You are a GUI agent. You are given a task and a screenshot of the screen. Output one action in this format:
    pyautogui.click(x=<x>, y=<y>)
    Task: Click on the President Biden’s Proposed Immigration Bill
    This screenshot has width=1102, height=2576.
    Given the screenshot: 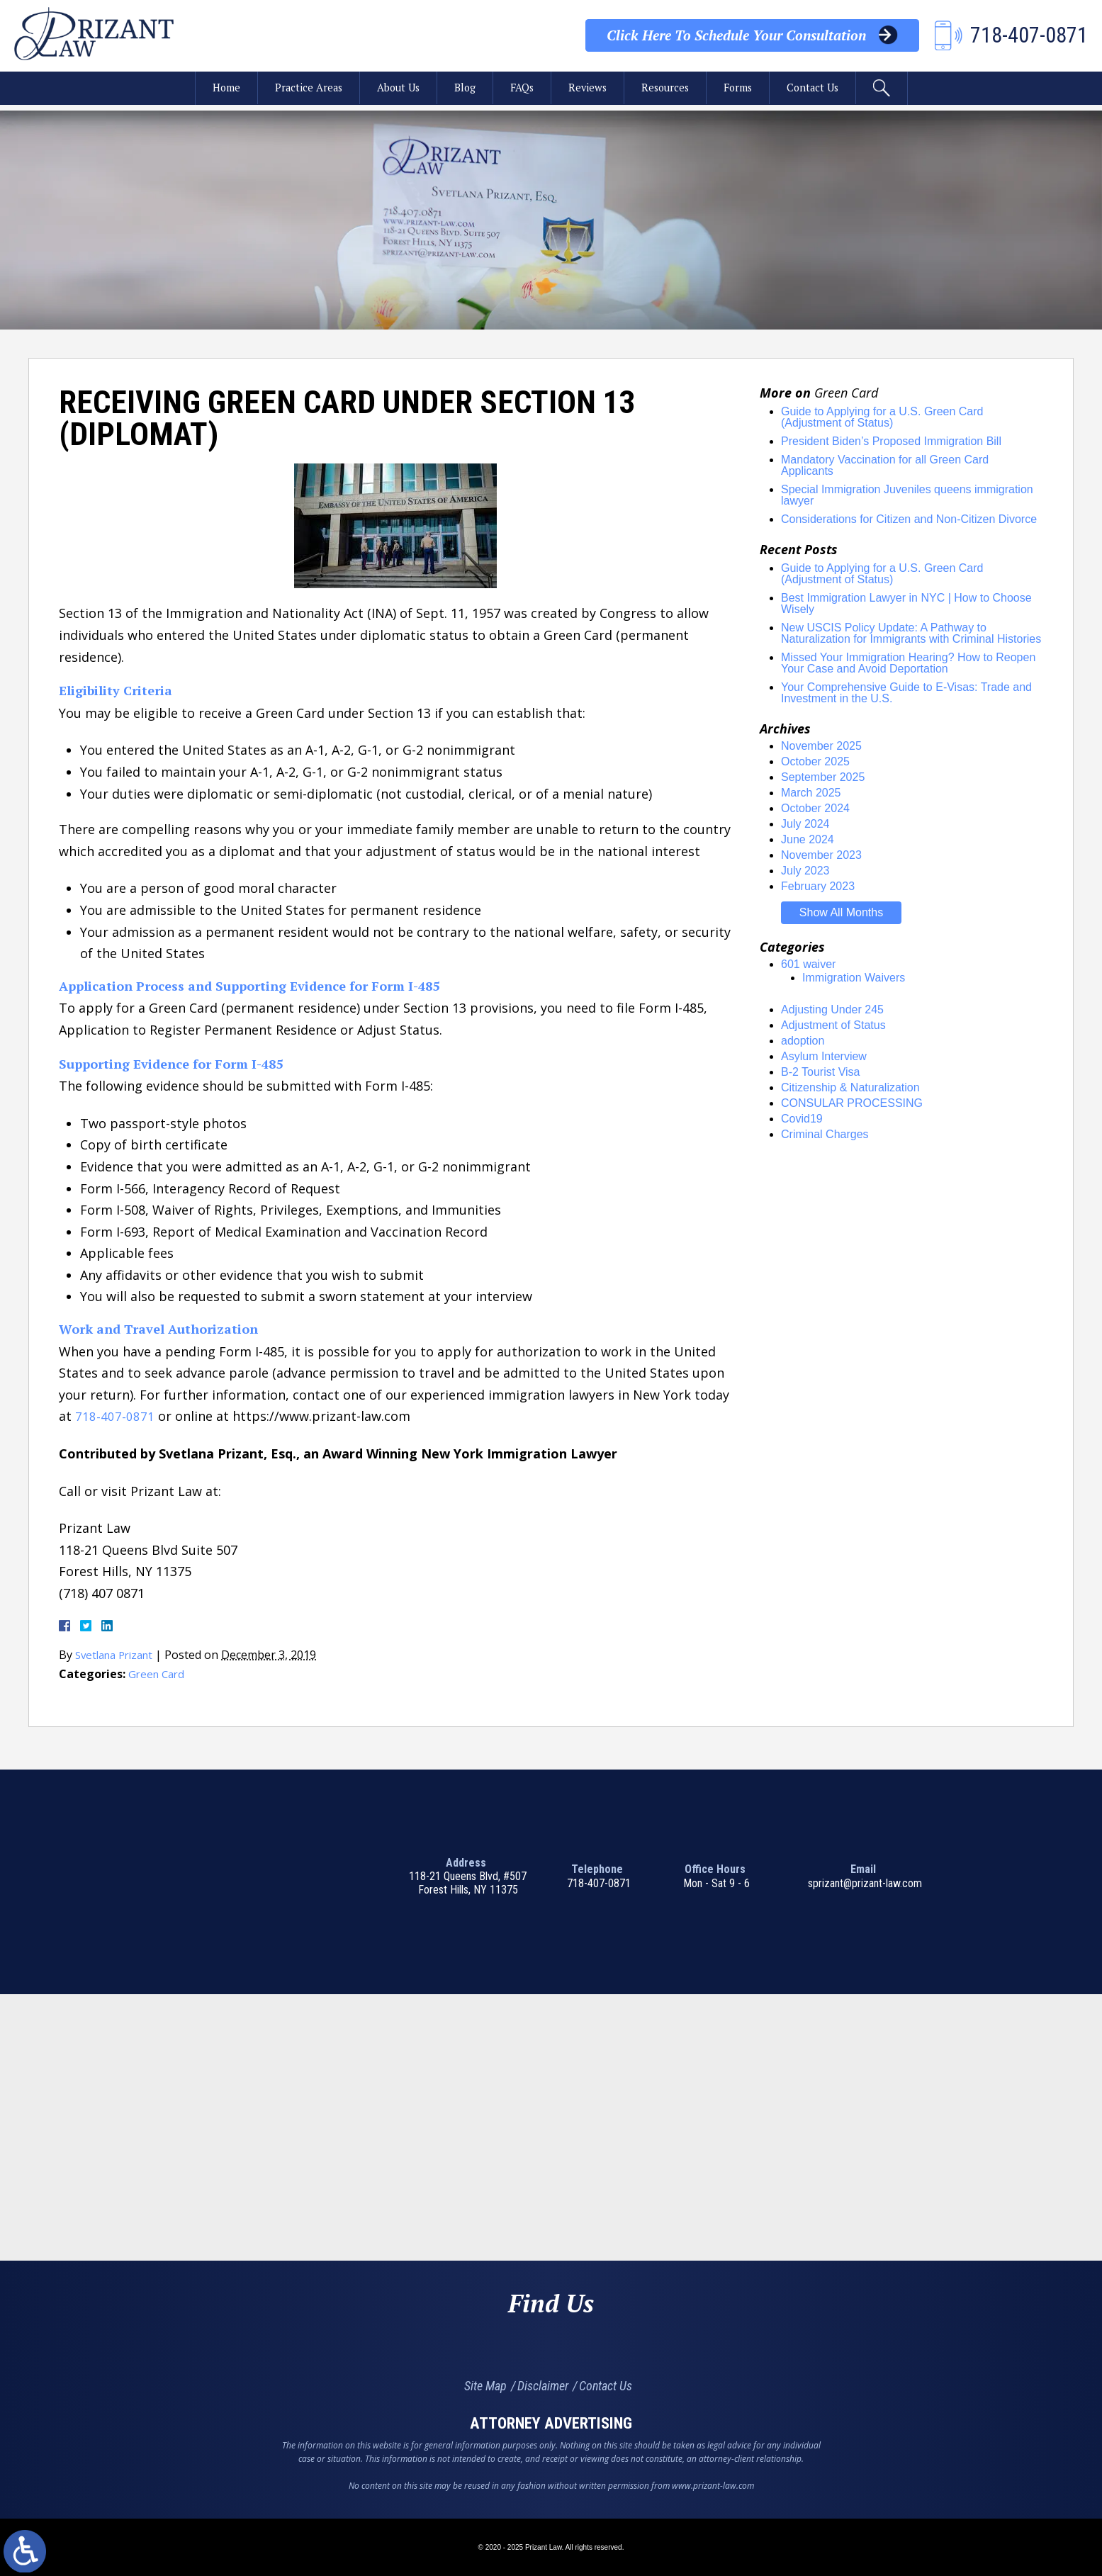 What is the action you would take?
    pyautogui.click(x=891, y=441)
    